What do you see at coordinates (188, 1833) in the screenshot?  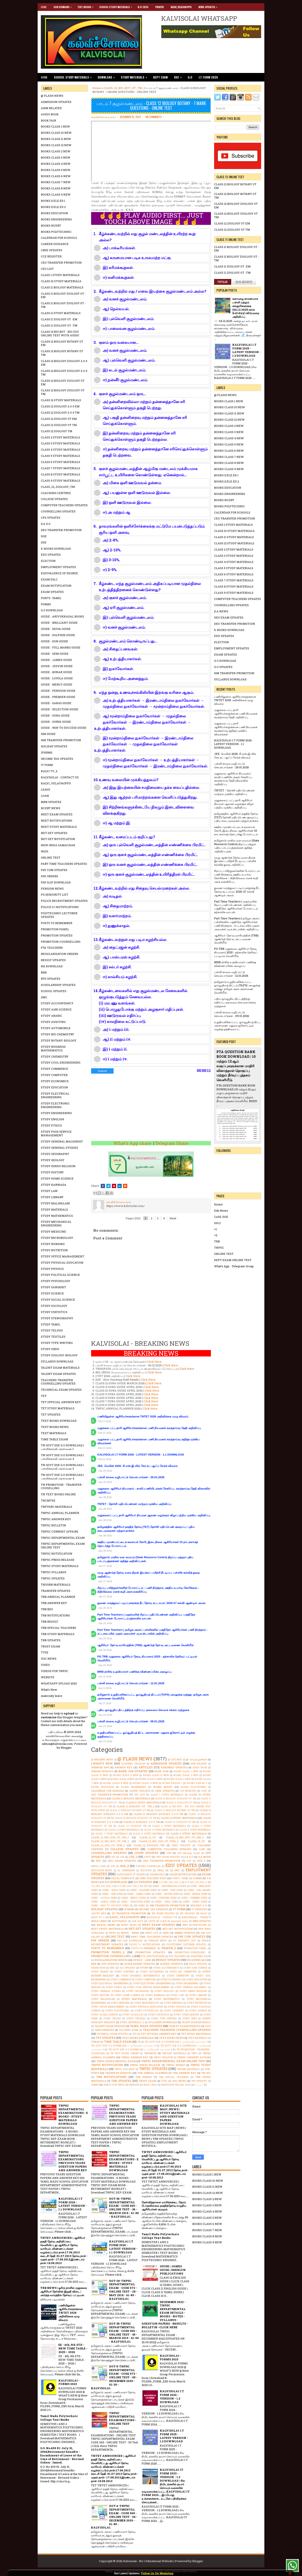 I see `CLASS 9 STUDY MATERIALS` at bounding box center [188, 1833].